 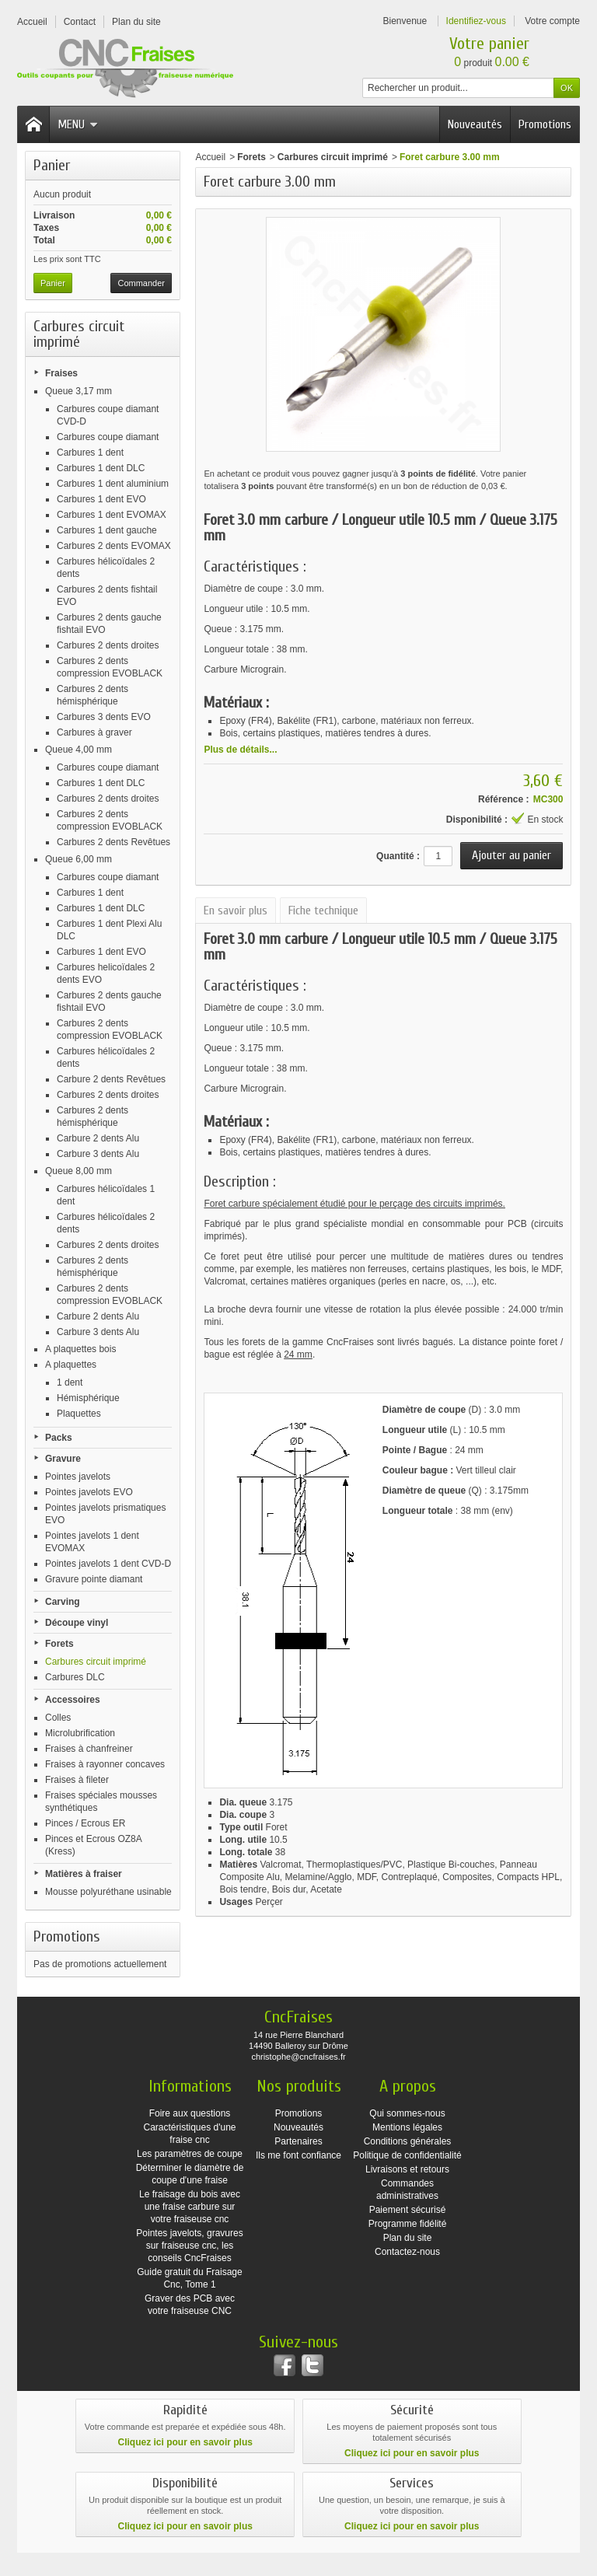 What do you see at coordinates (476, 21) in the screenshot?
I see `Identifiez-vous` at bounding box center [476, 21].